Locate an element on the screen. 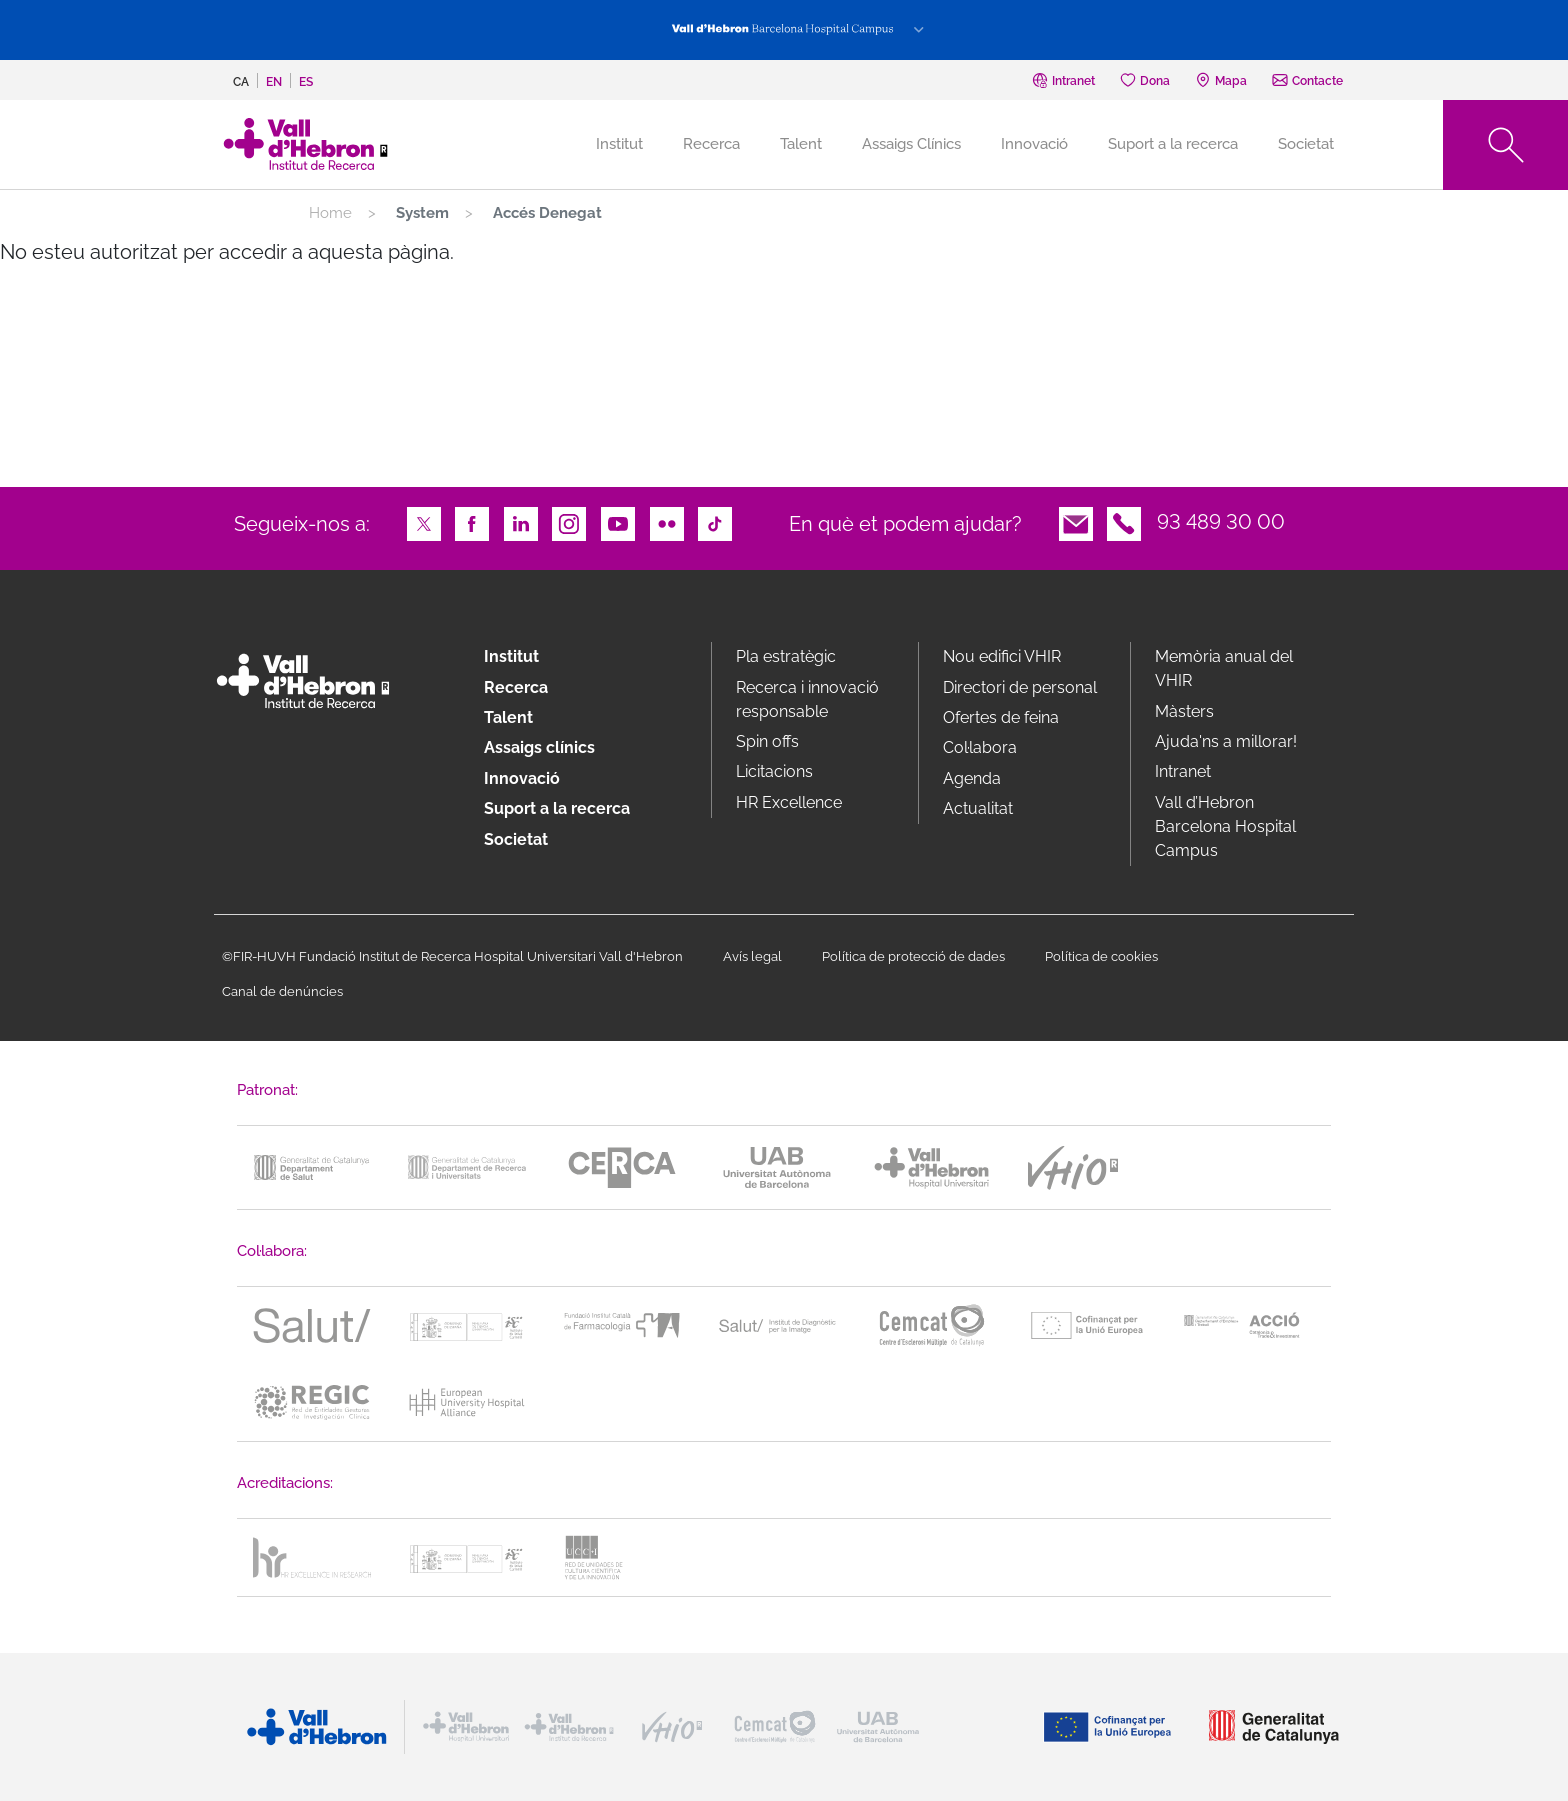  Suport a la recerca is located at coordinates (1173, 144).